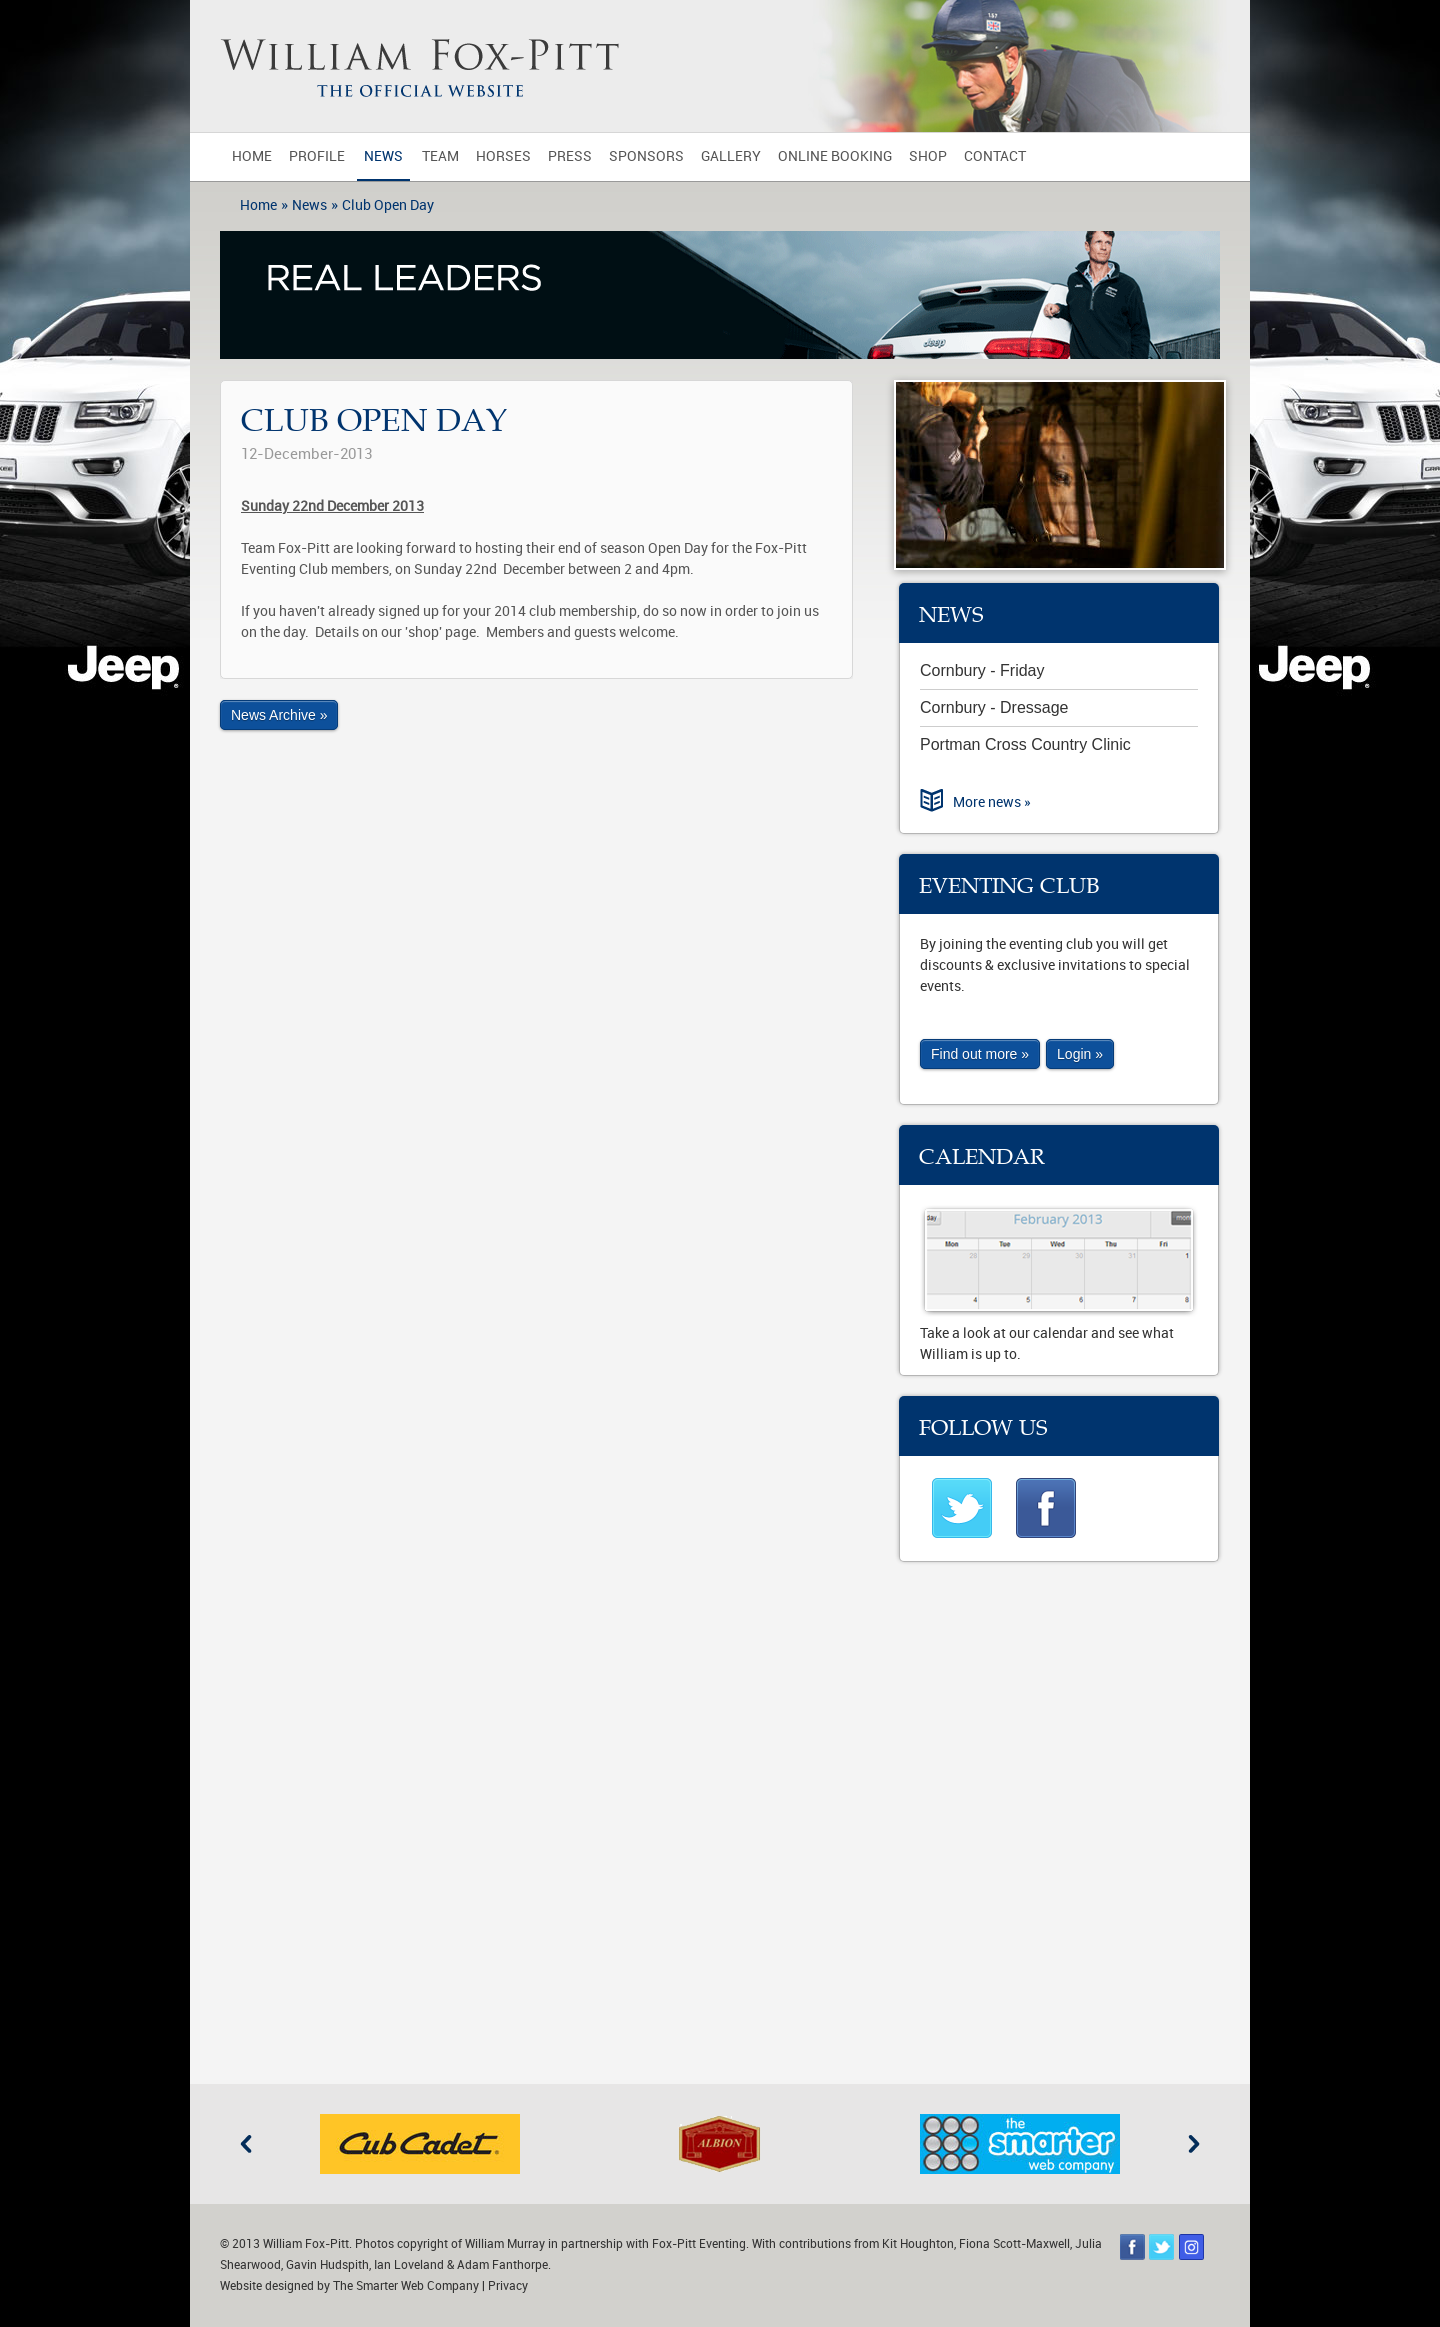 This screenshot has height=2327, width=1440. Describe the element at coordinates (835, 156) in the screenshot. I see `Online Booking` at that location.